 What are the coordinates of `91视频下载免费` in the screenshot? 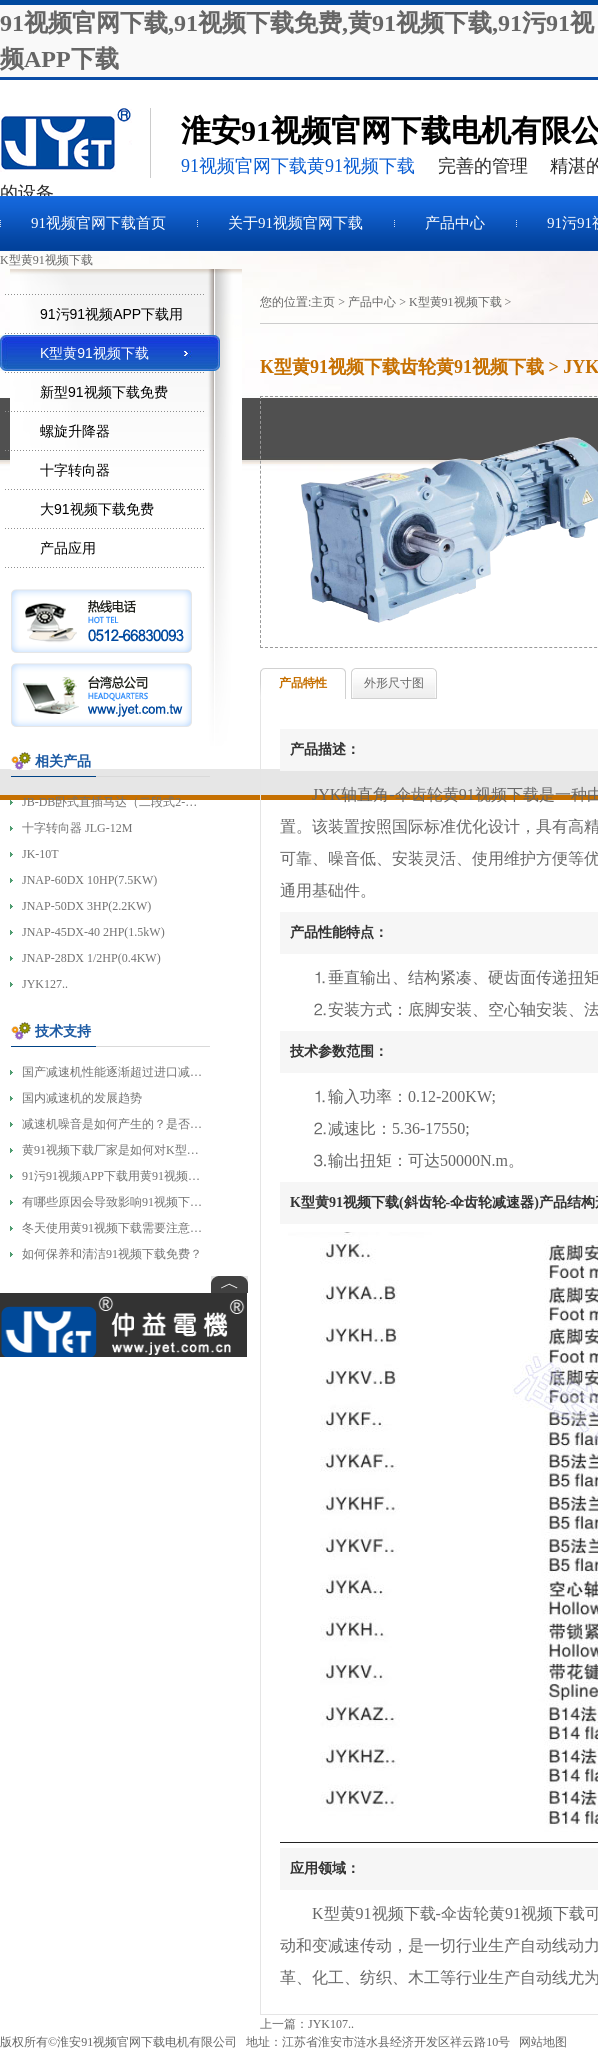 It's located at (75, 143).